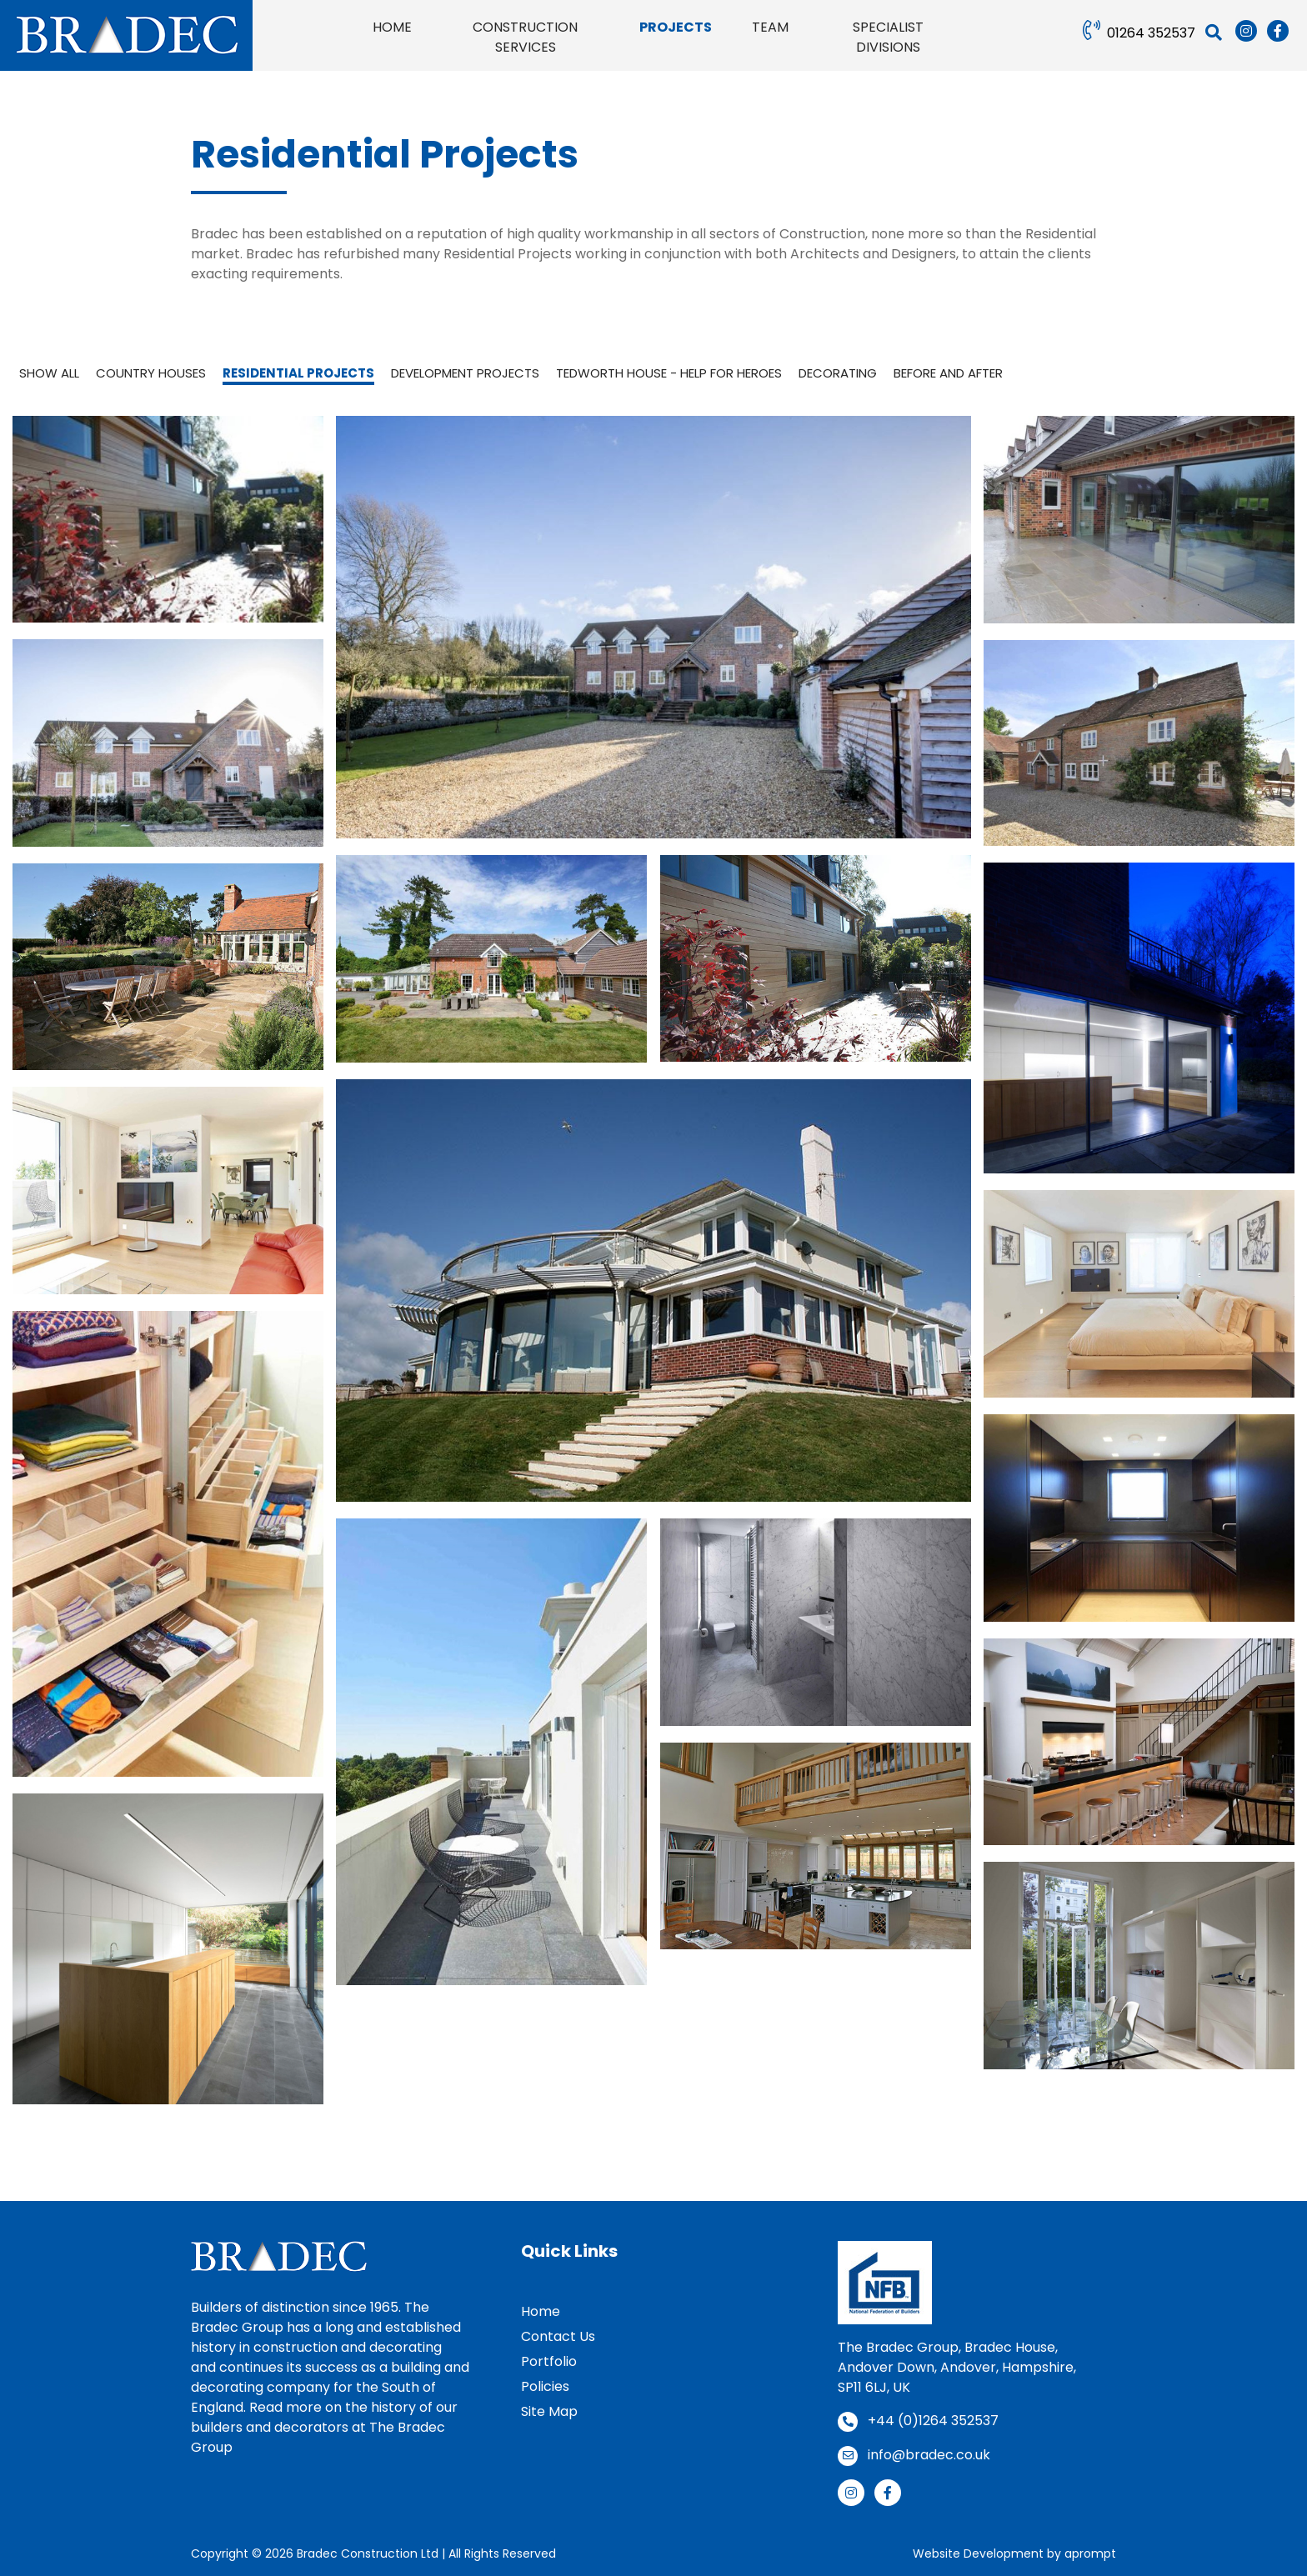  I want to click on Home [button], so click(392, 27).